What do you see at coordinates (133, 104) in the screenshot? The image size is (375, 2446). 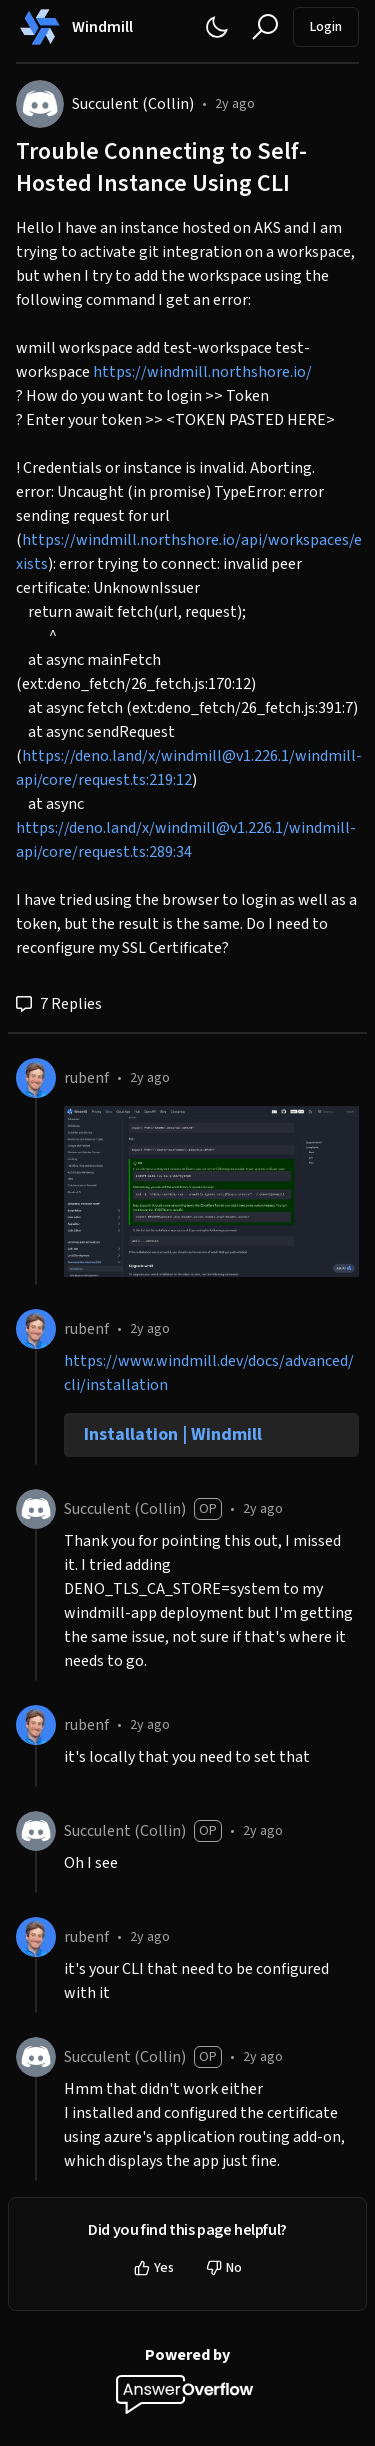 I see `Succulent (Collin)` at bounding box center [133, 104].